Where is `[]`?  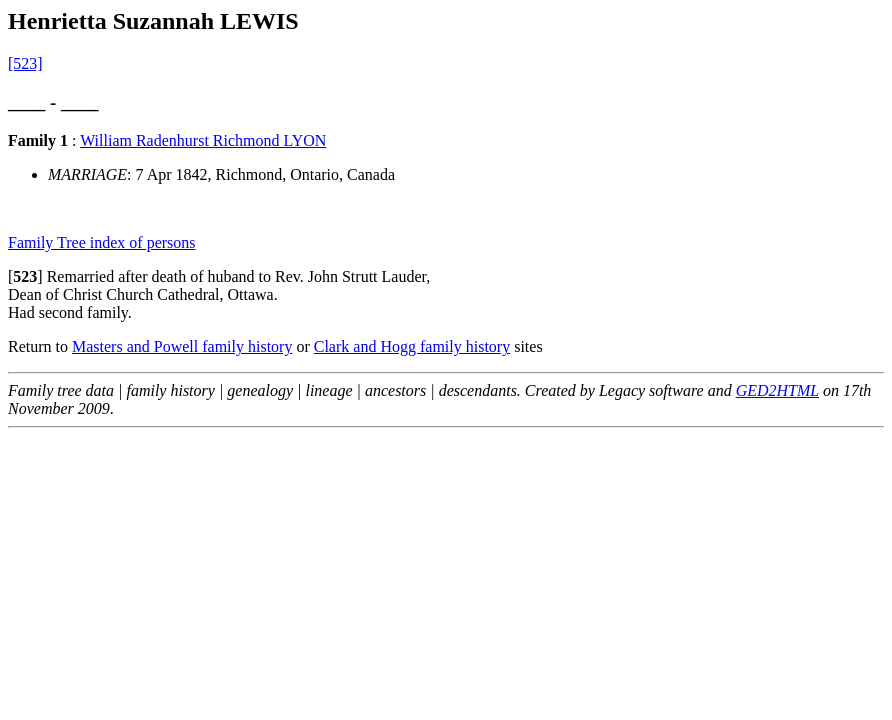
[] is located at coordinates (25, 276).